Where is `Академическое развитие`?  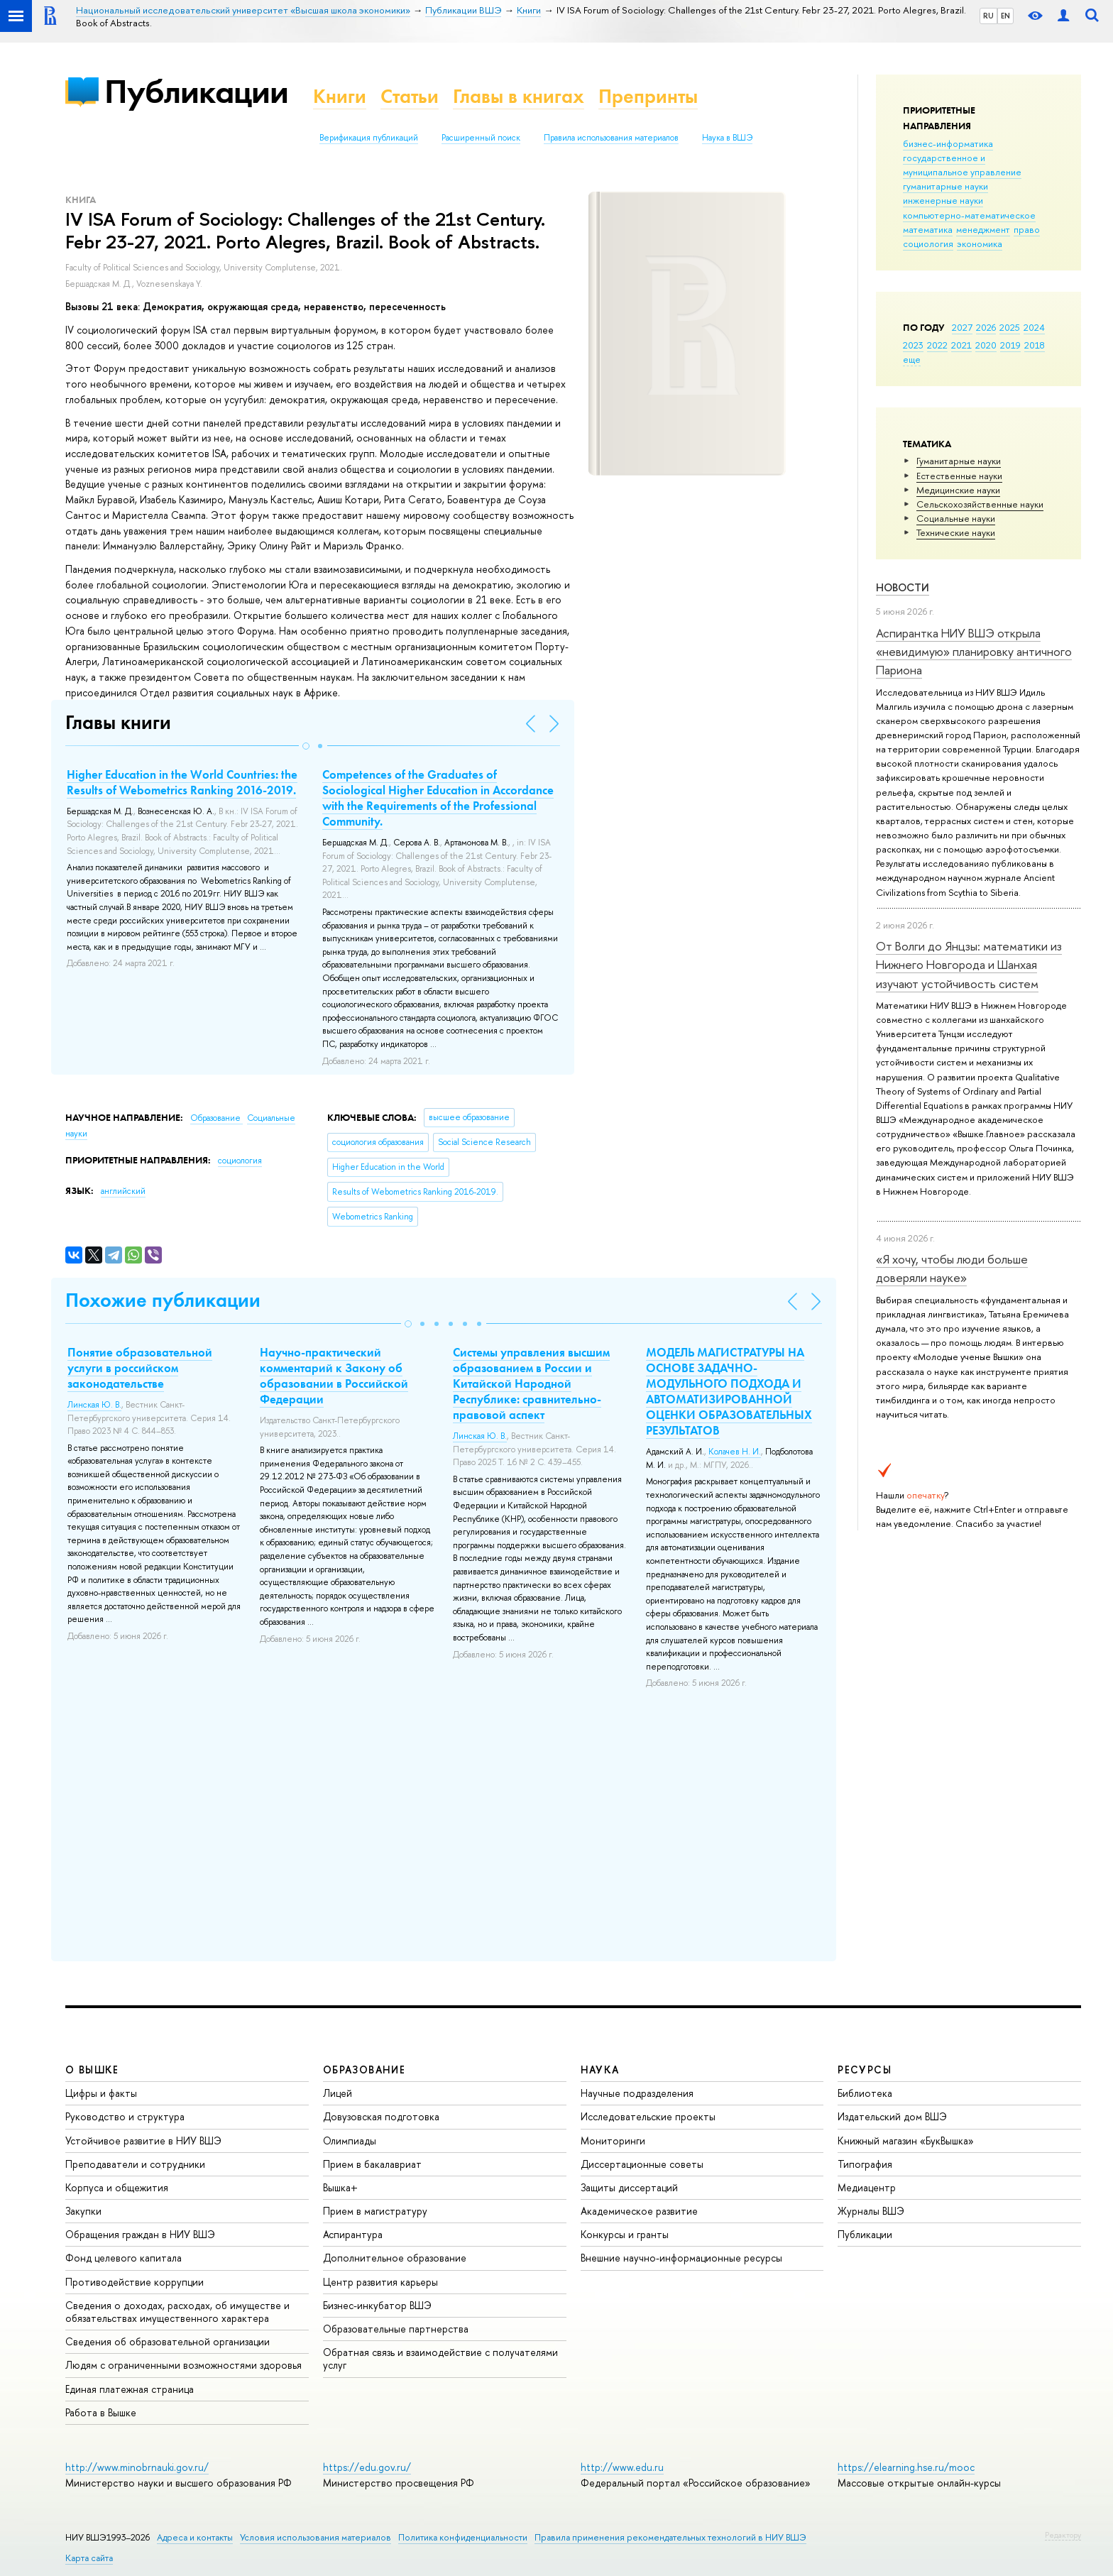
Академическое развитие is located at coordinates (639, 2211).